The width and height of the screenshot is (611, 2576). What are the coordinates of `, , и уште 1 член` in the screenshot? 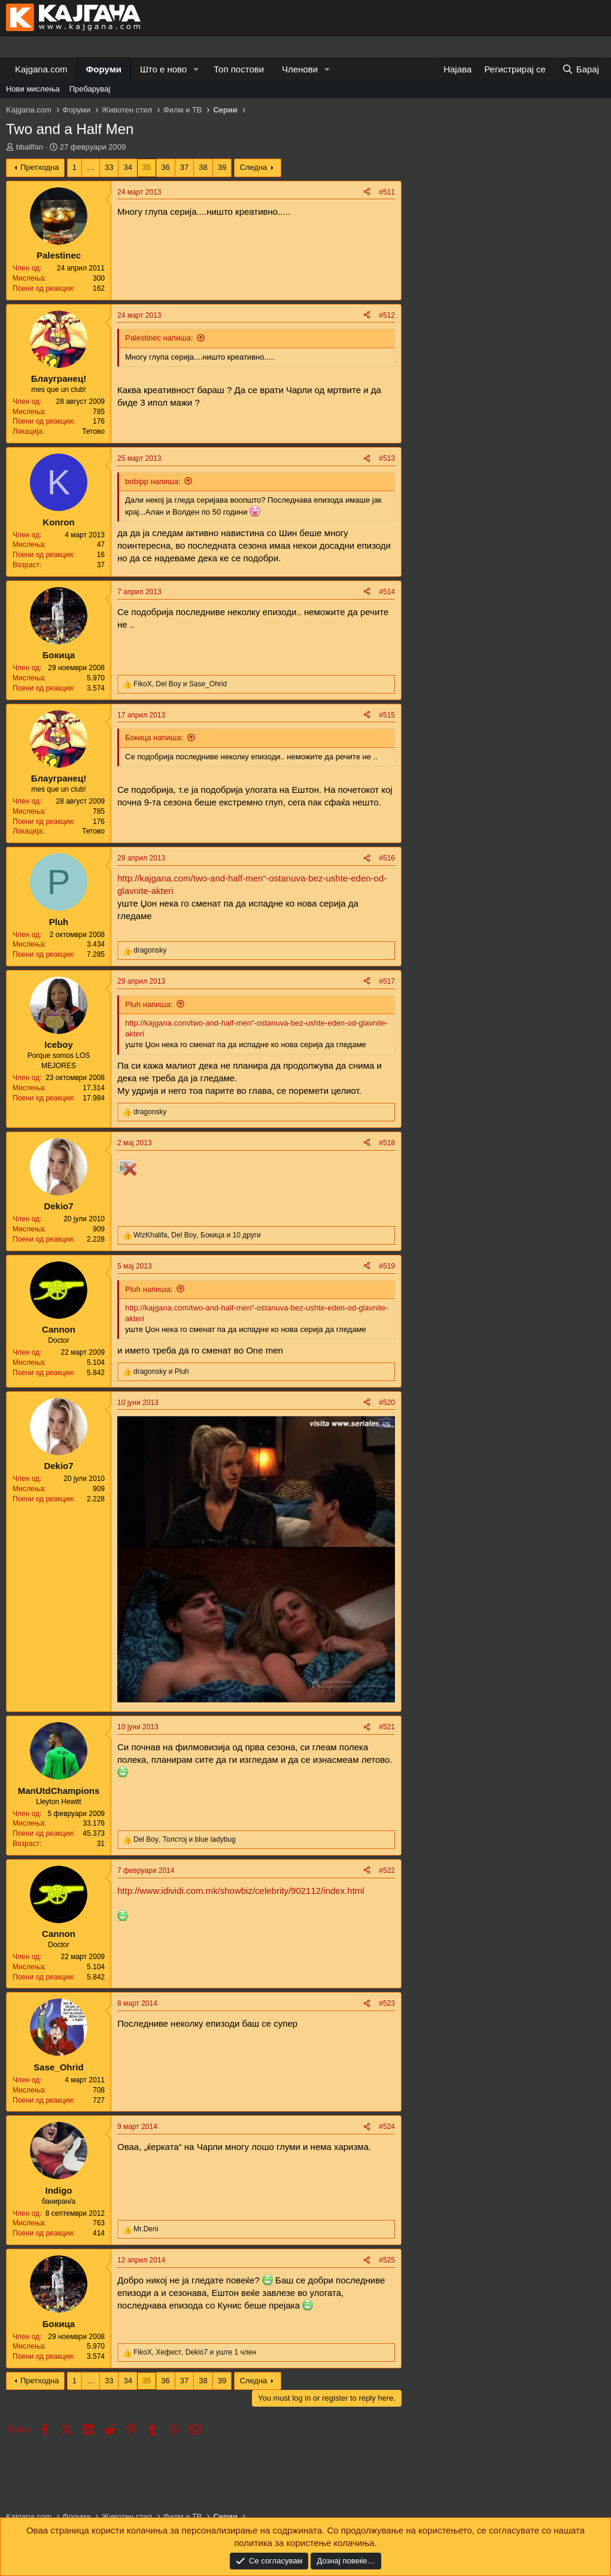 It's located at (194, 2352).